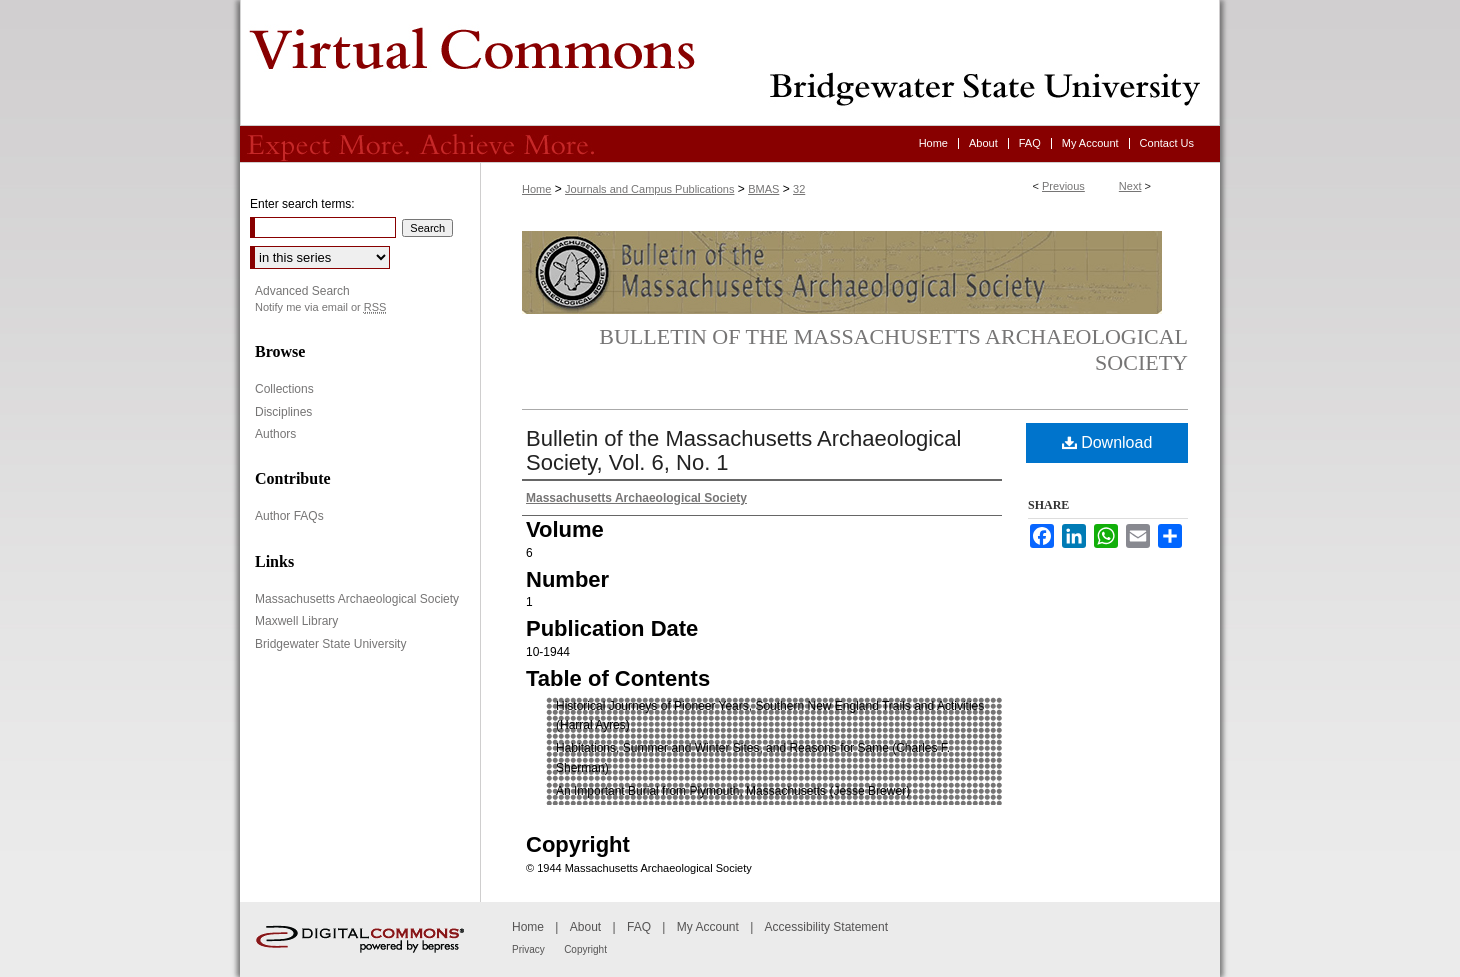  What do you see at coordinates (639, 927) in the screenshot?
I see `FAQ` at bounding box center [639, 927].